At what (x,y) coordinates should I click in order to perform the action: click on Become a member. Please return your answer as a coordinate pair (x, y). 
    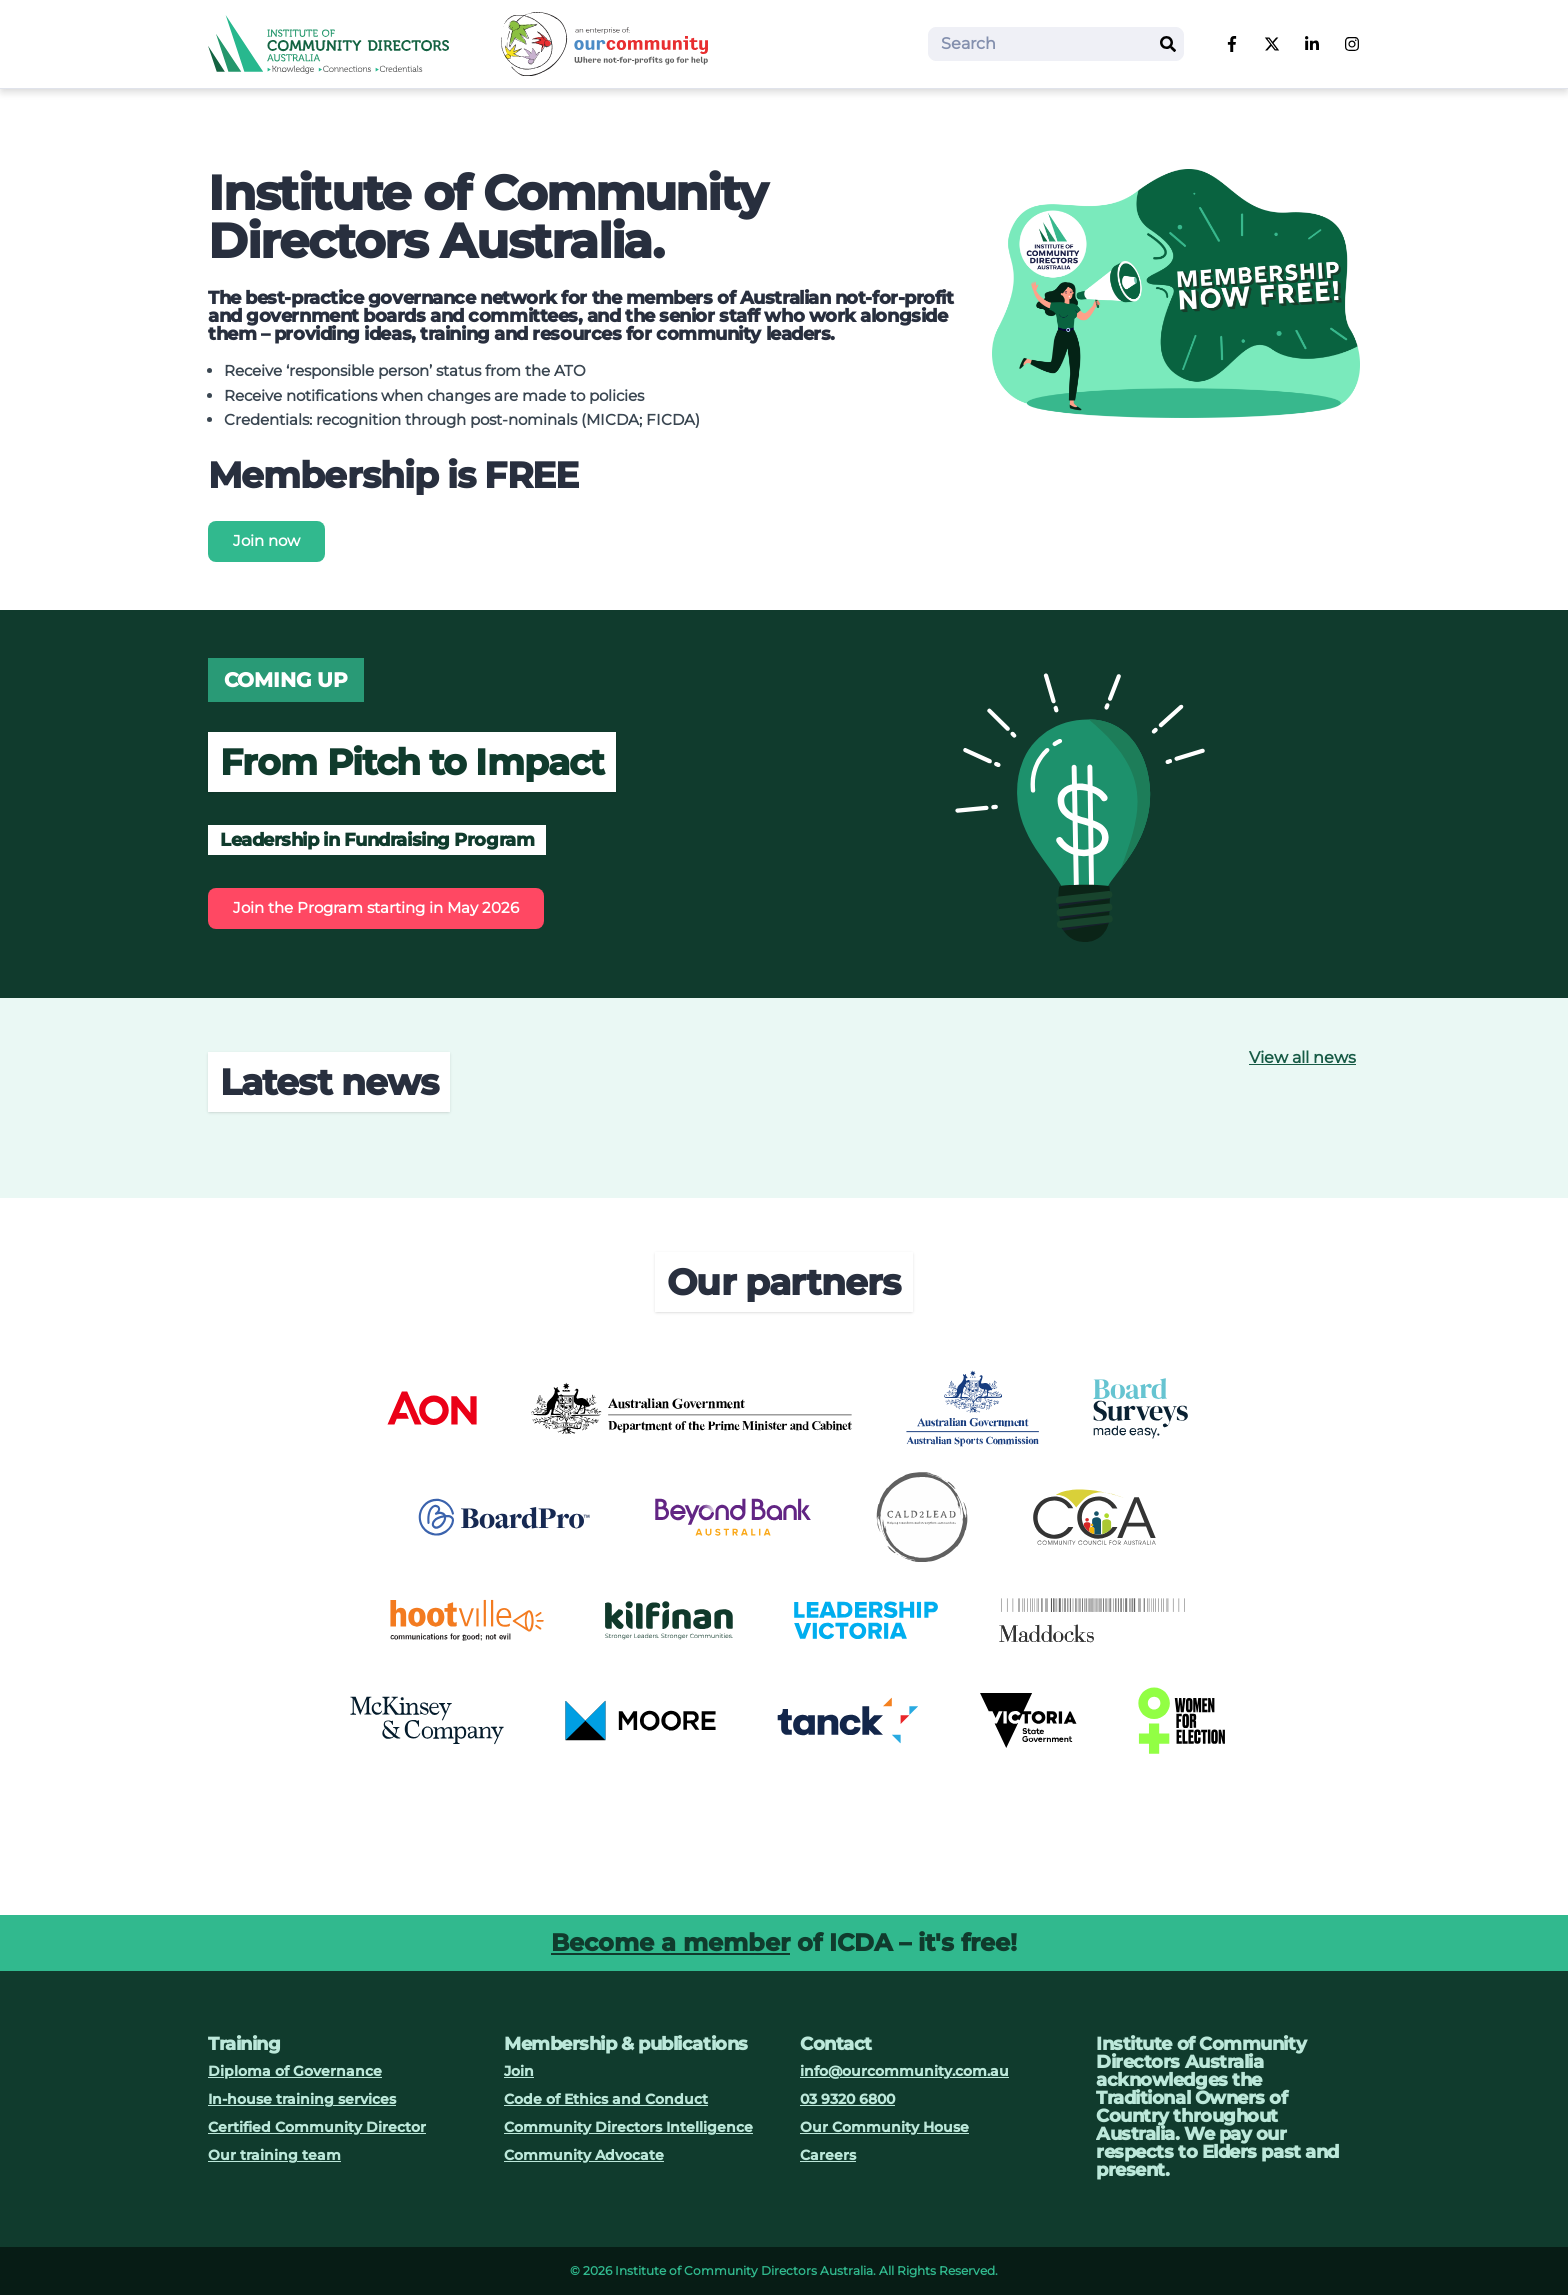
    Looking at the image, I should click on (670, 1942).